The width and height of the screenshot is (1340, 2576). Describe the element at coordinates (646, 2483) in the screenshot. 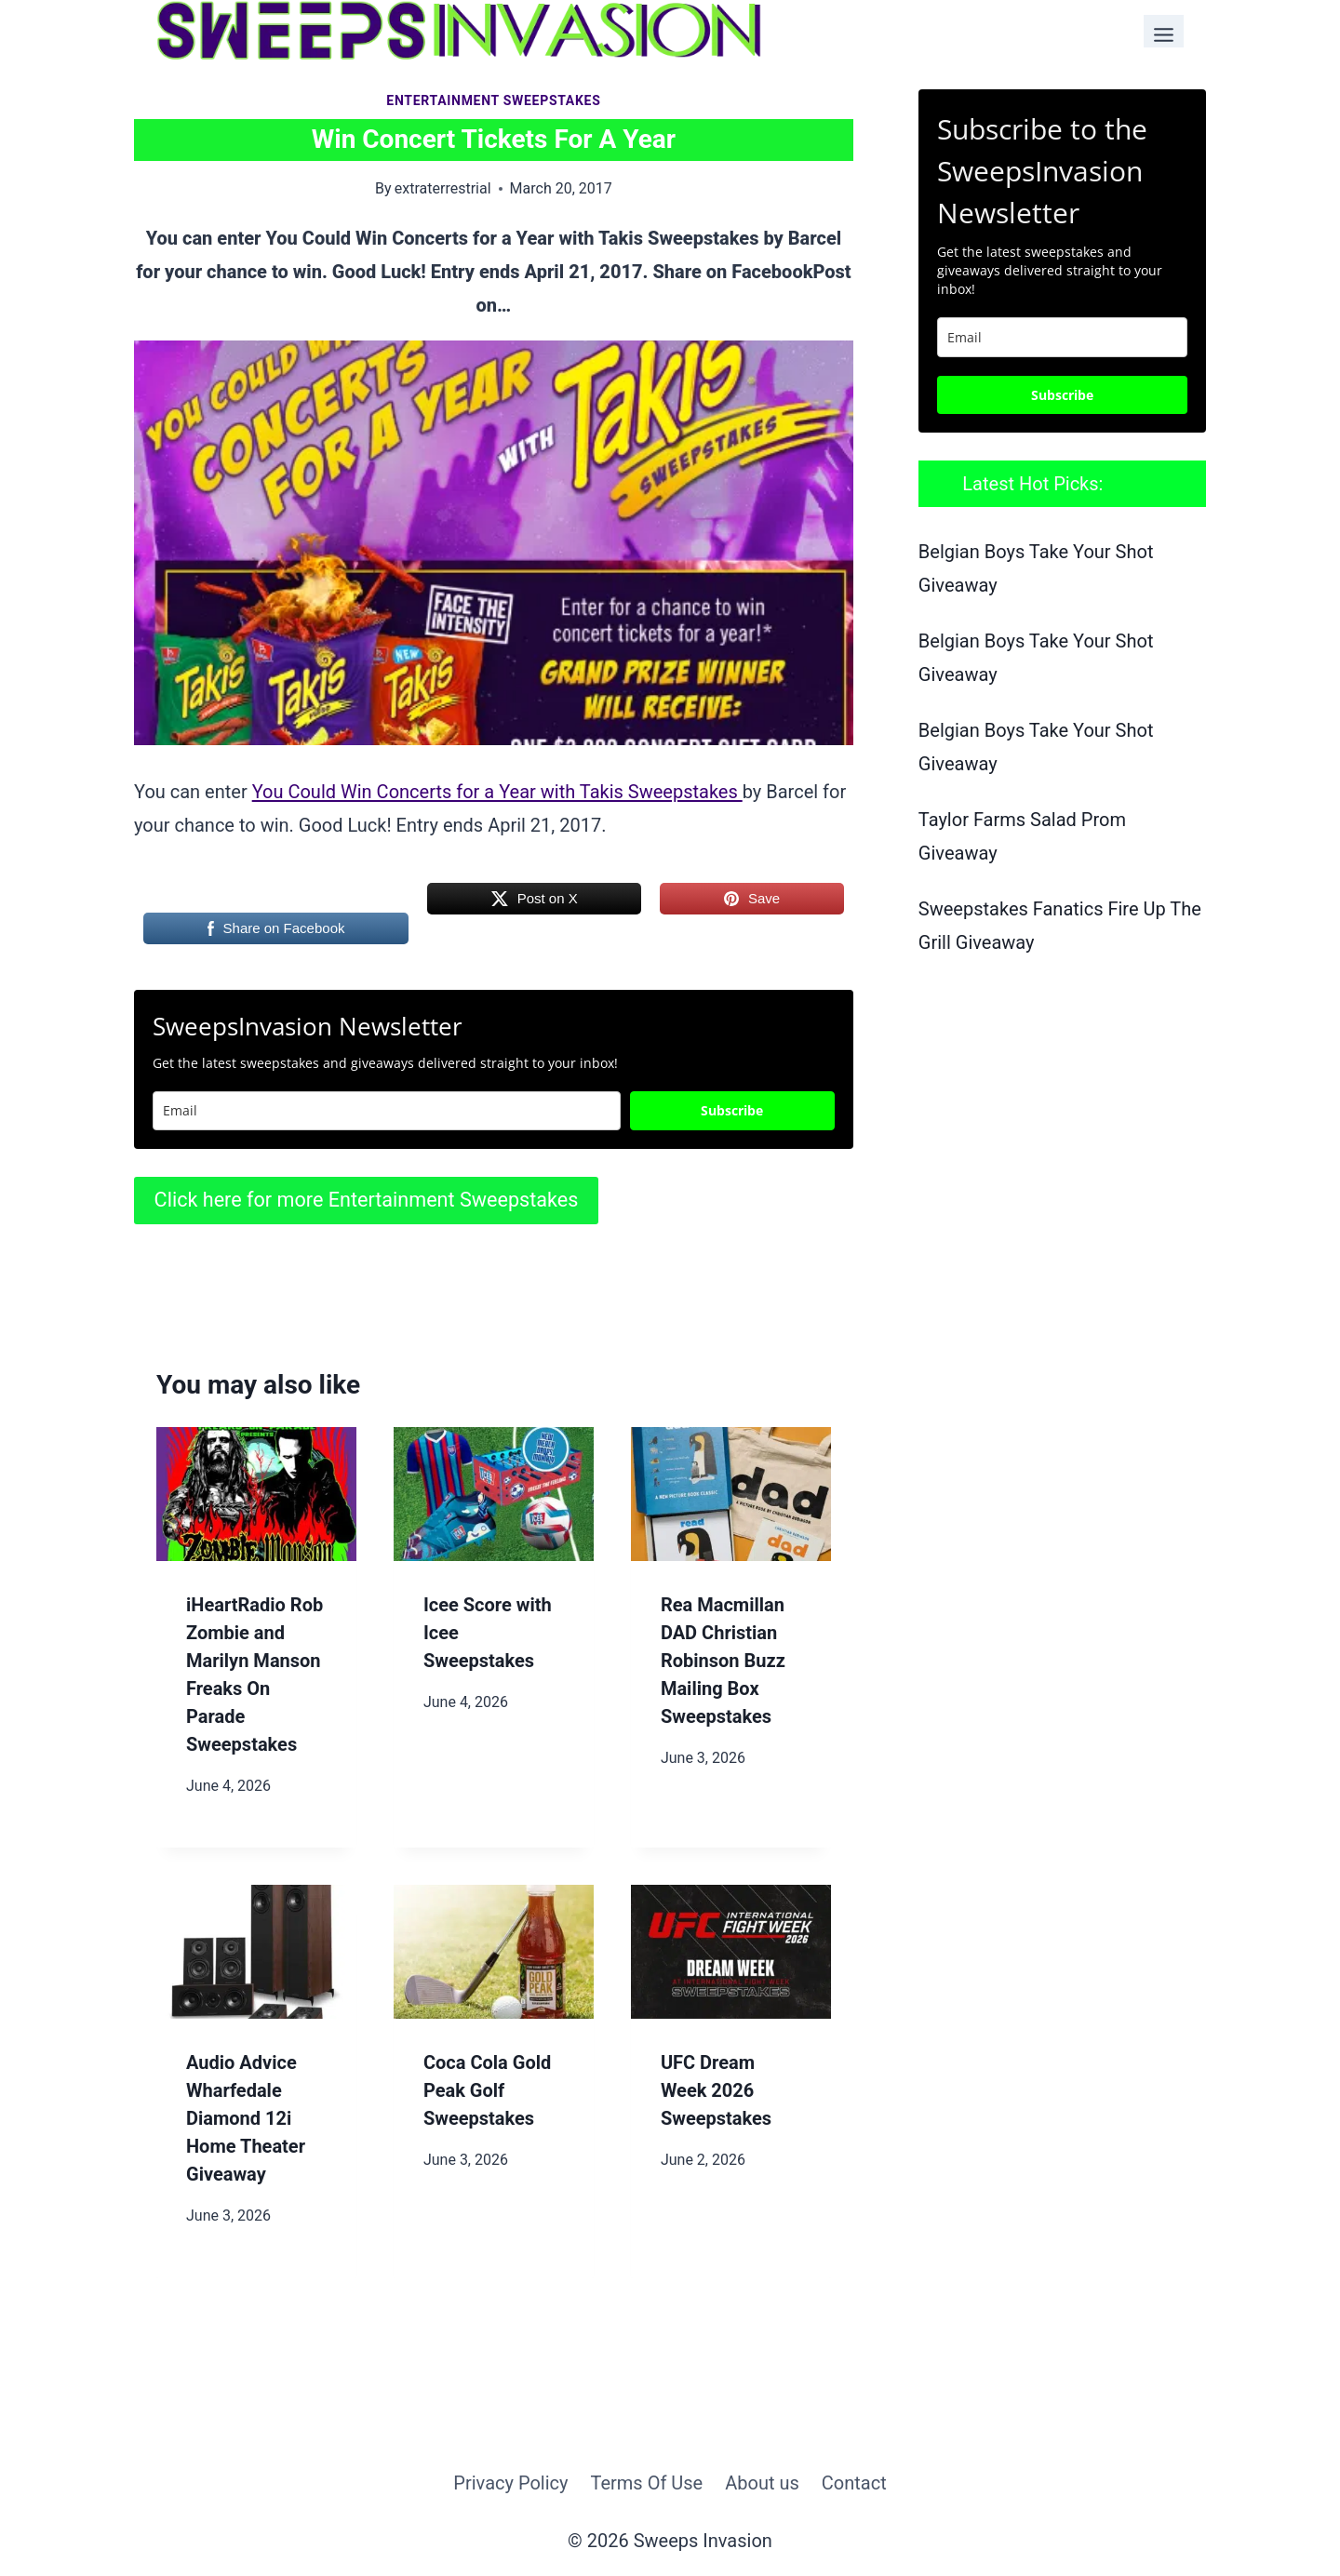

I see `Terms Of Use` at that location.